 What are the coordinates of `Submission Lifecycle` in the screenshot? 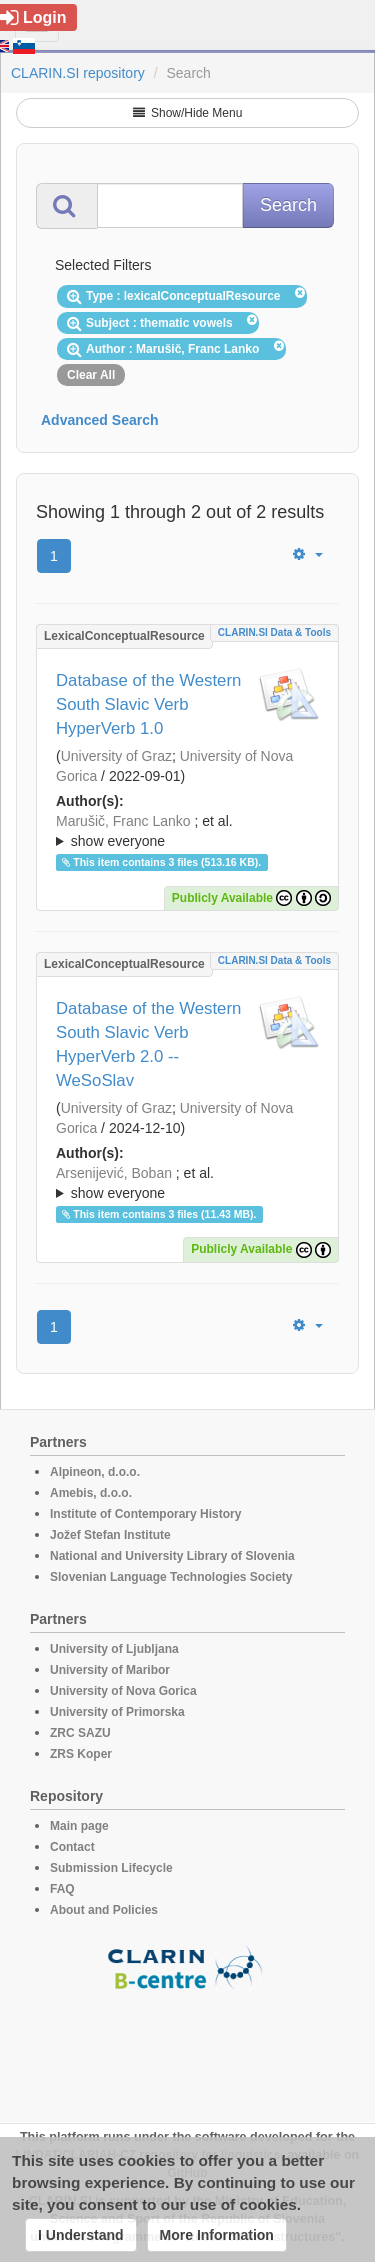 It's located at (111, 1868).